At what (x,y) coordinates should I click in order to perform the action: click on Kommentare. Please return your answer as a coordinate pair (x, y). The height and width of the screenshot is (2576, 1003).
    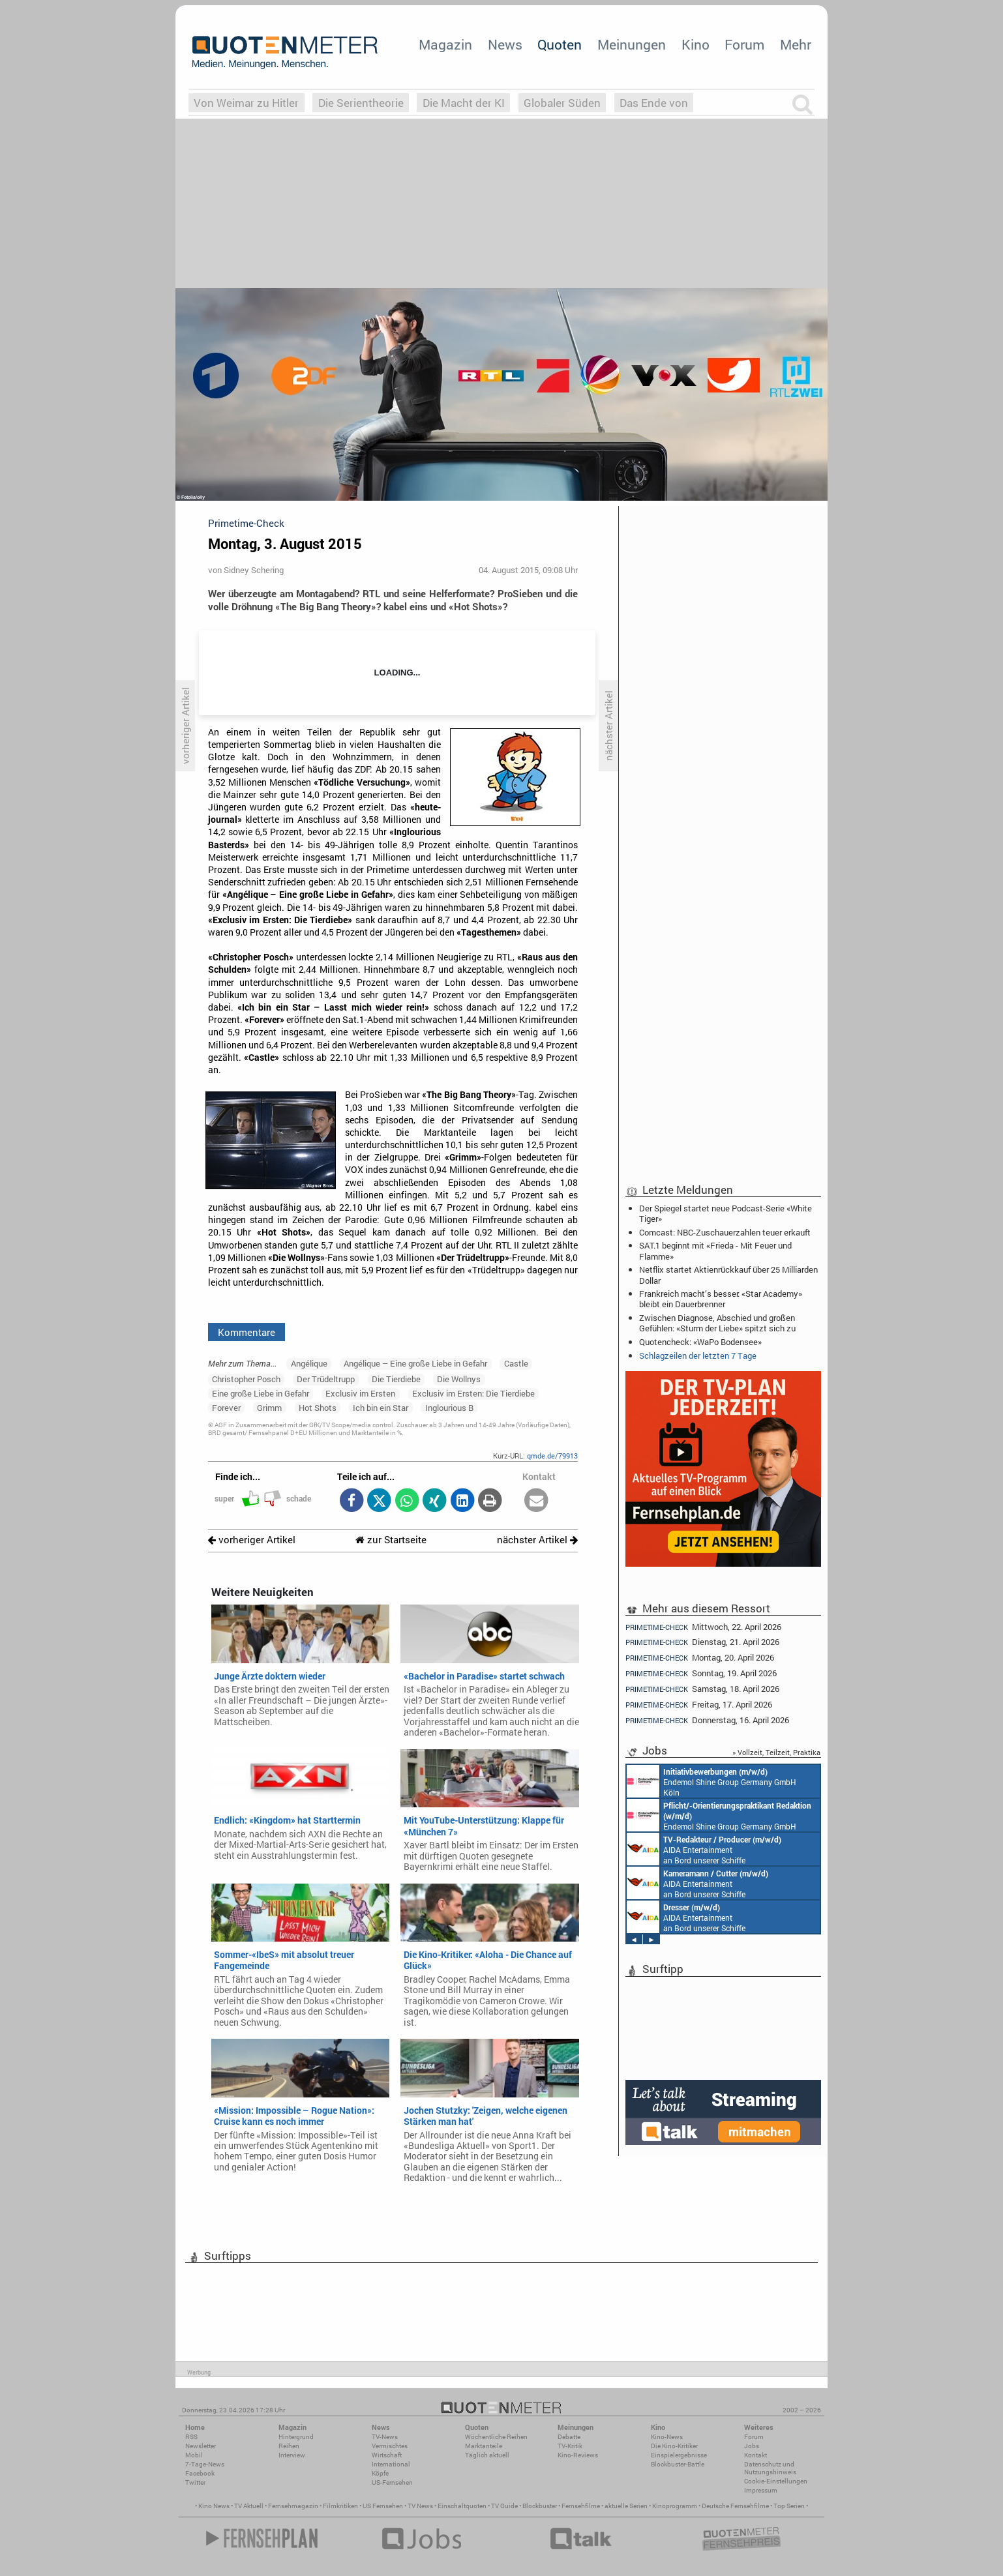
    Looking at the image, I should click on (246, 1332).